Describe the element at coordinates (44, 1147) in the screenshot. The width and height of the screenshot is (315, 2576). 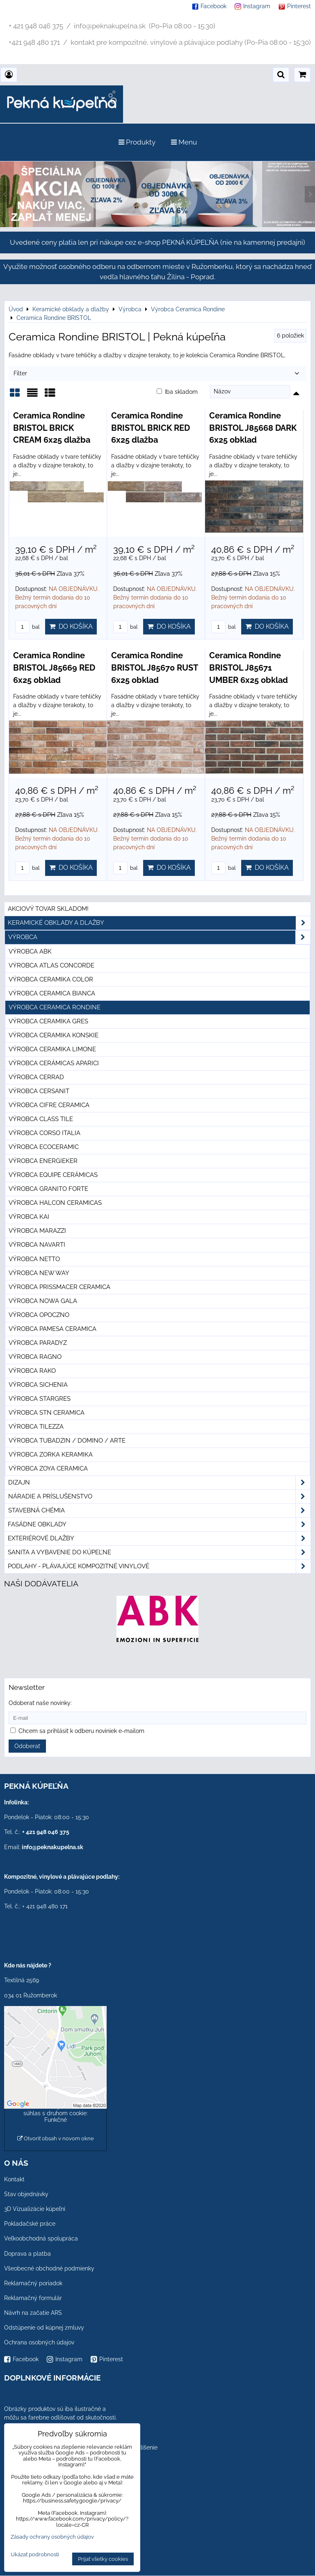
I see `Výrobca Ecoceramic` at that location.